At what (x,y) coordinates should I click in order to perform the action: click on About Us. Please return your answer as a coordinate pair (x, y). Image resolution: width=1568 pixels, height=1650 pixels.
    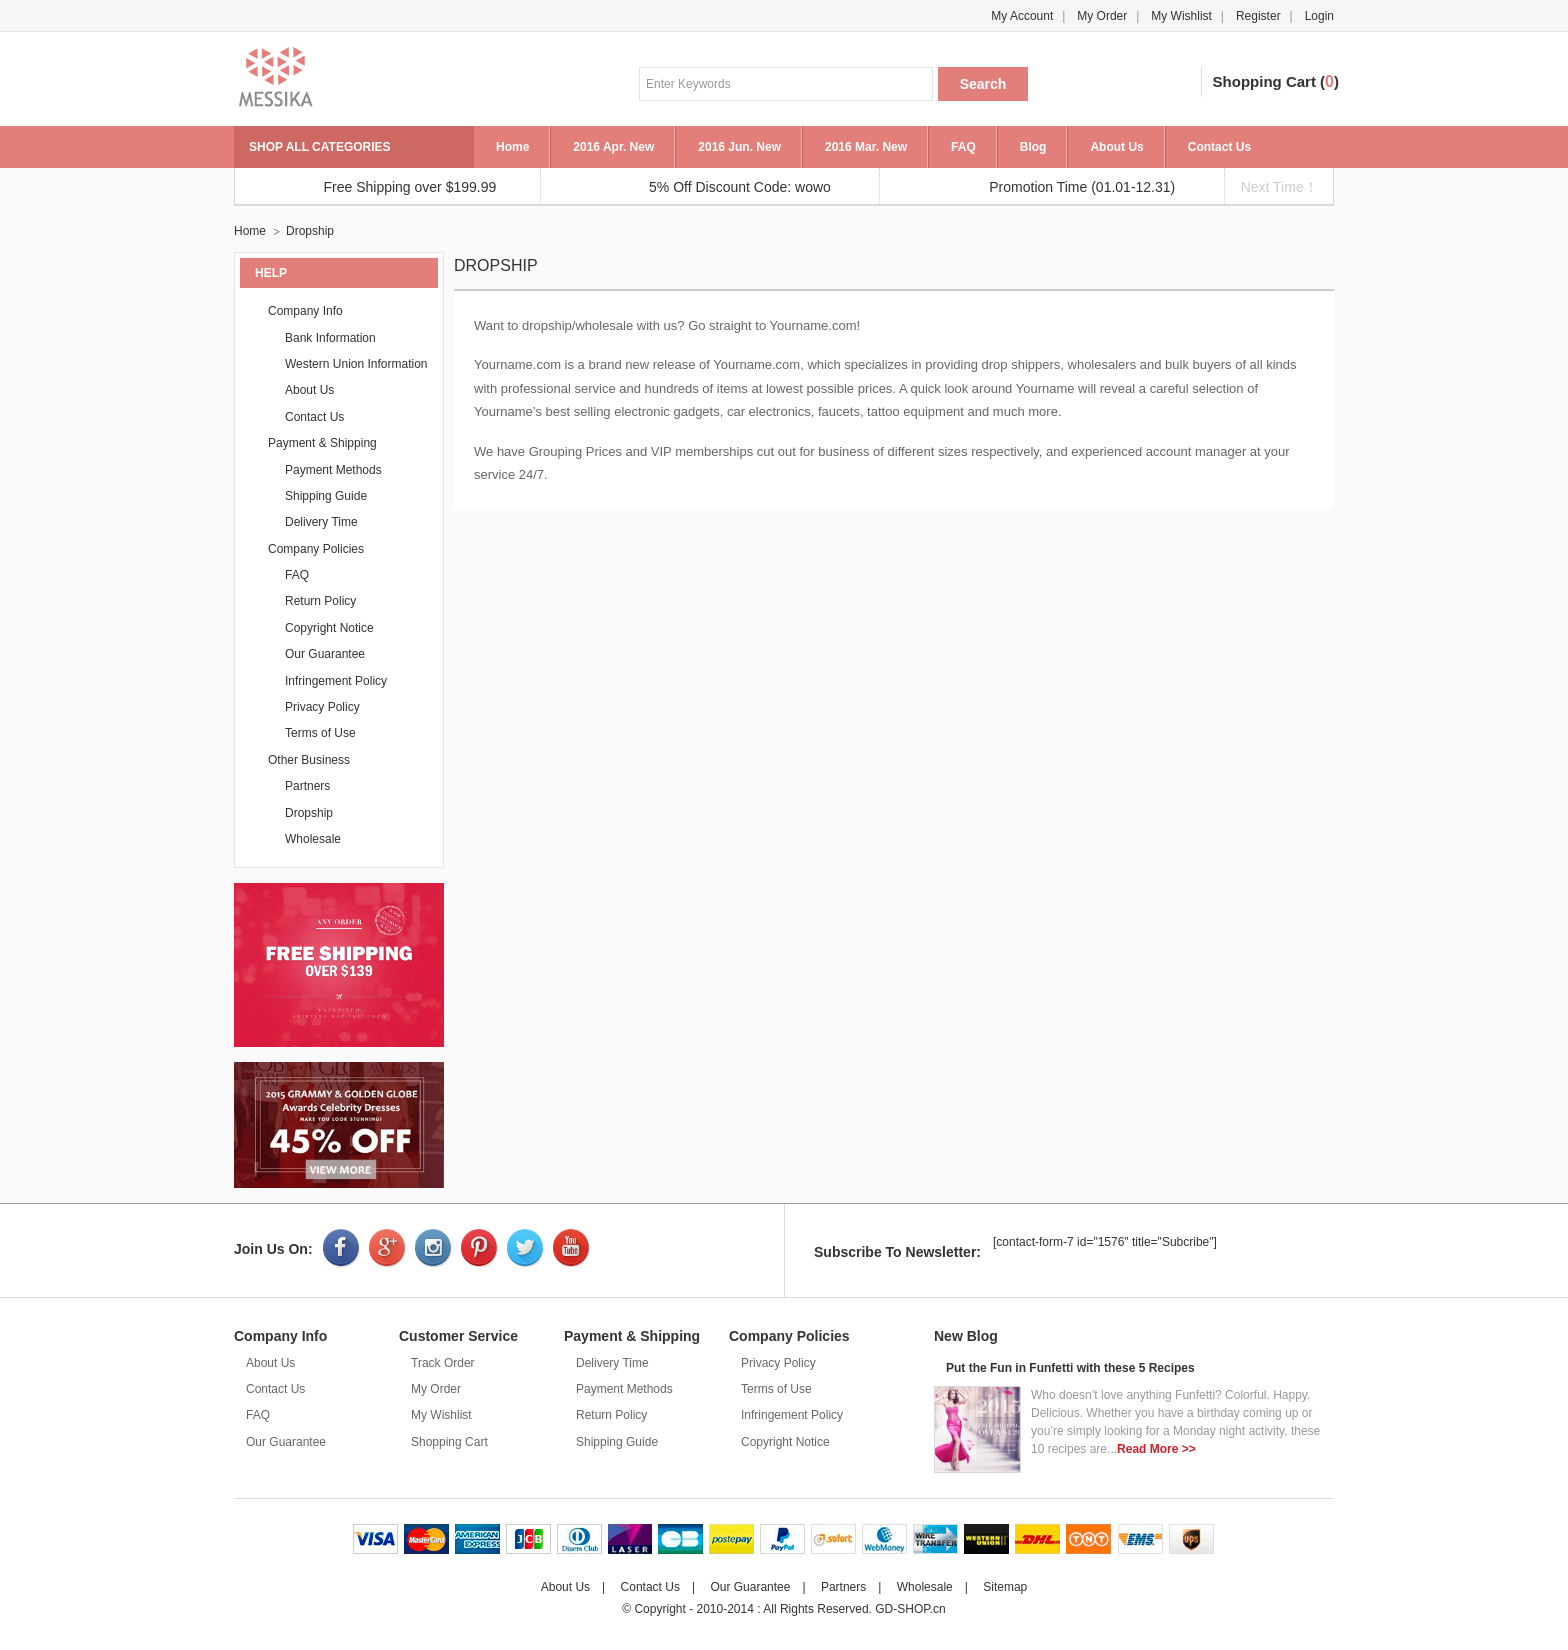
    Looking at the image, I should click on (1116, 147).